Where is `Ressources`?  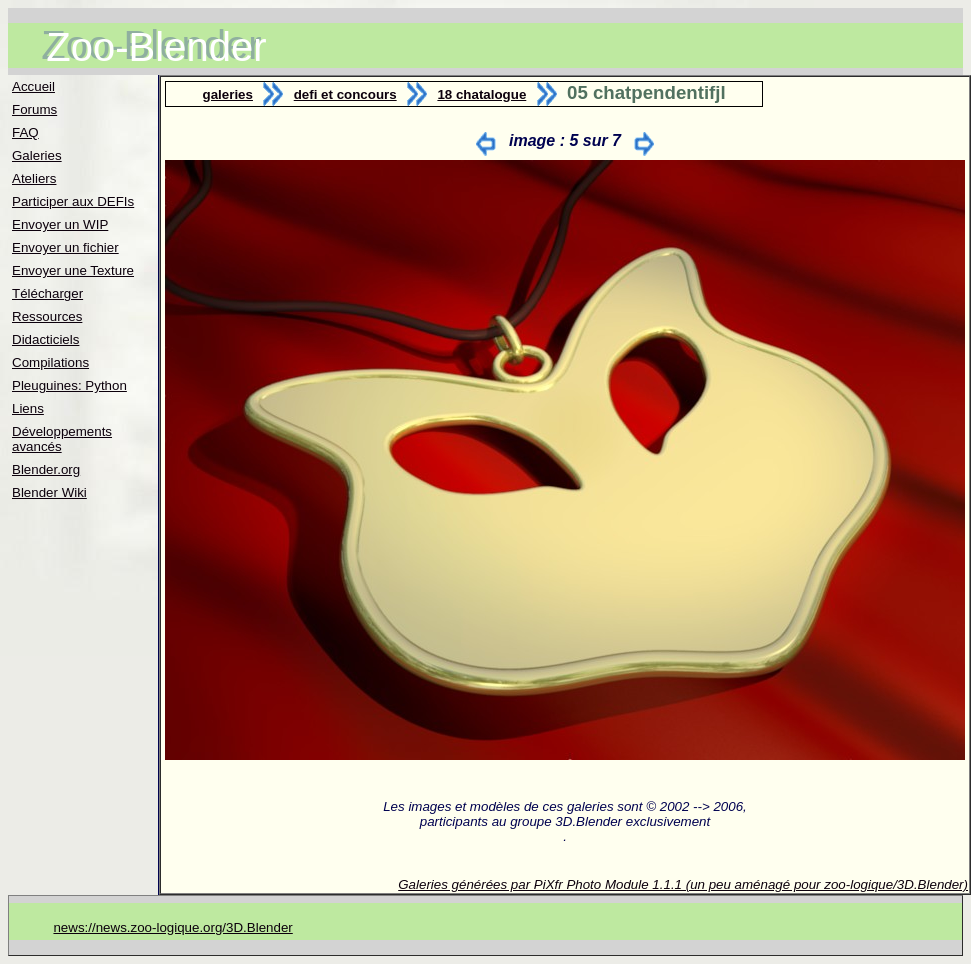 Ressources is located at coordinates (47, 316).